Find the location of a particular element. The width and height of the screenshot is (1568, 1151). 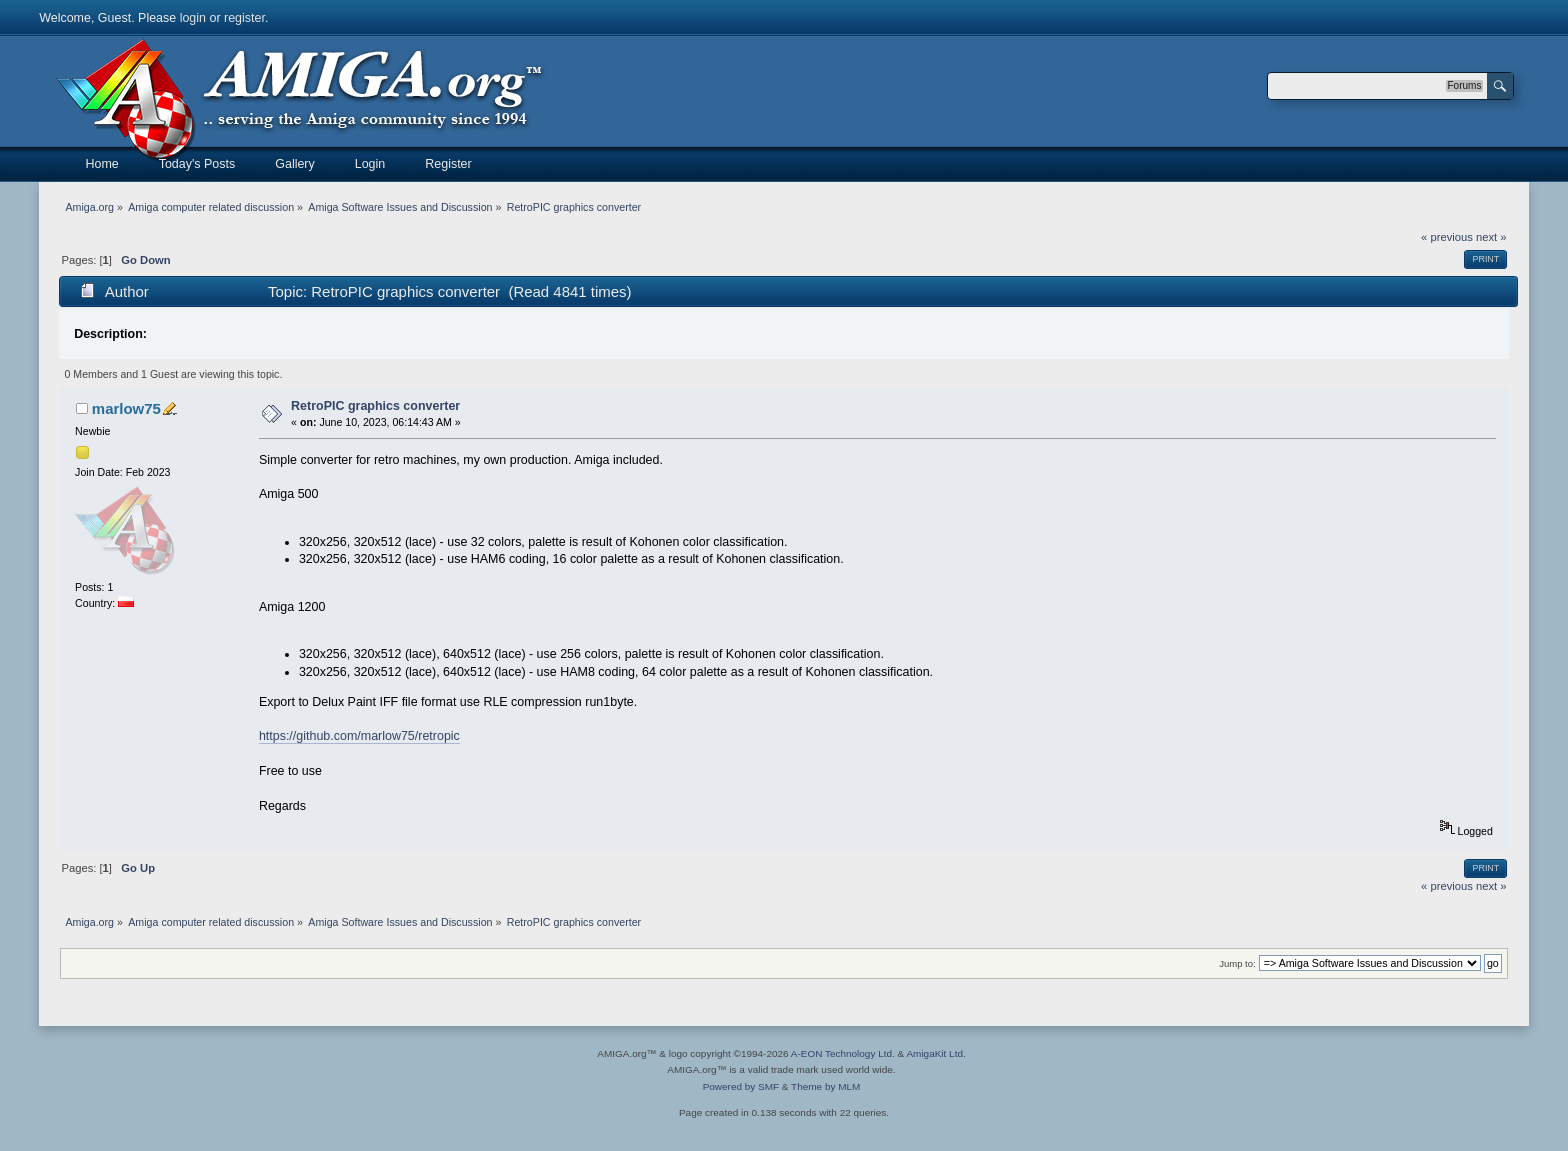

Jump to: is located at coordinates (1237, 963).